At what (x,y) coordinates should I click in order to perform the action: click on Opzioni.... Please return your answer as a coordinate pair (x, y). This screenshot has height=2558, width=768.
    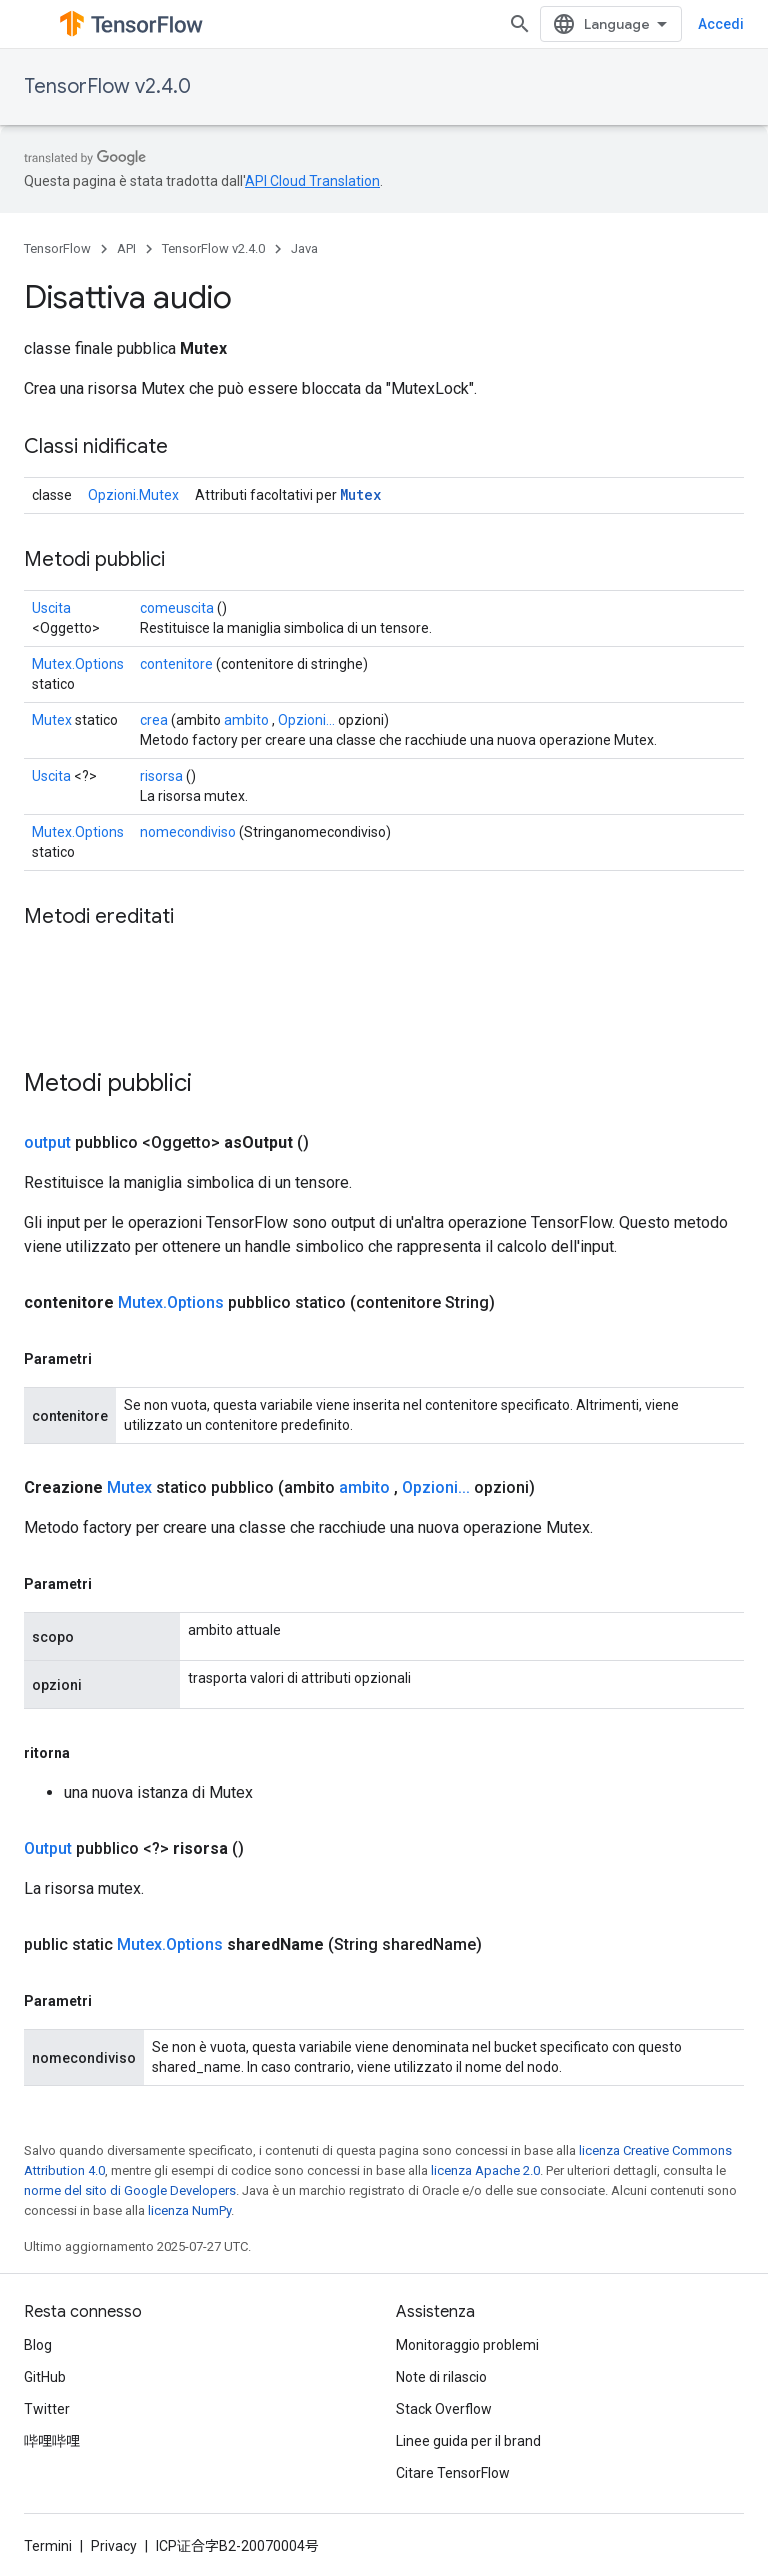
    Looking at the image, I should click on (306, 720).